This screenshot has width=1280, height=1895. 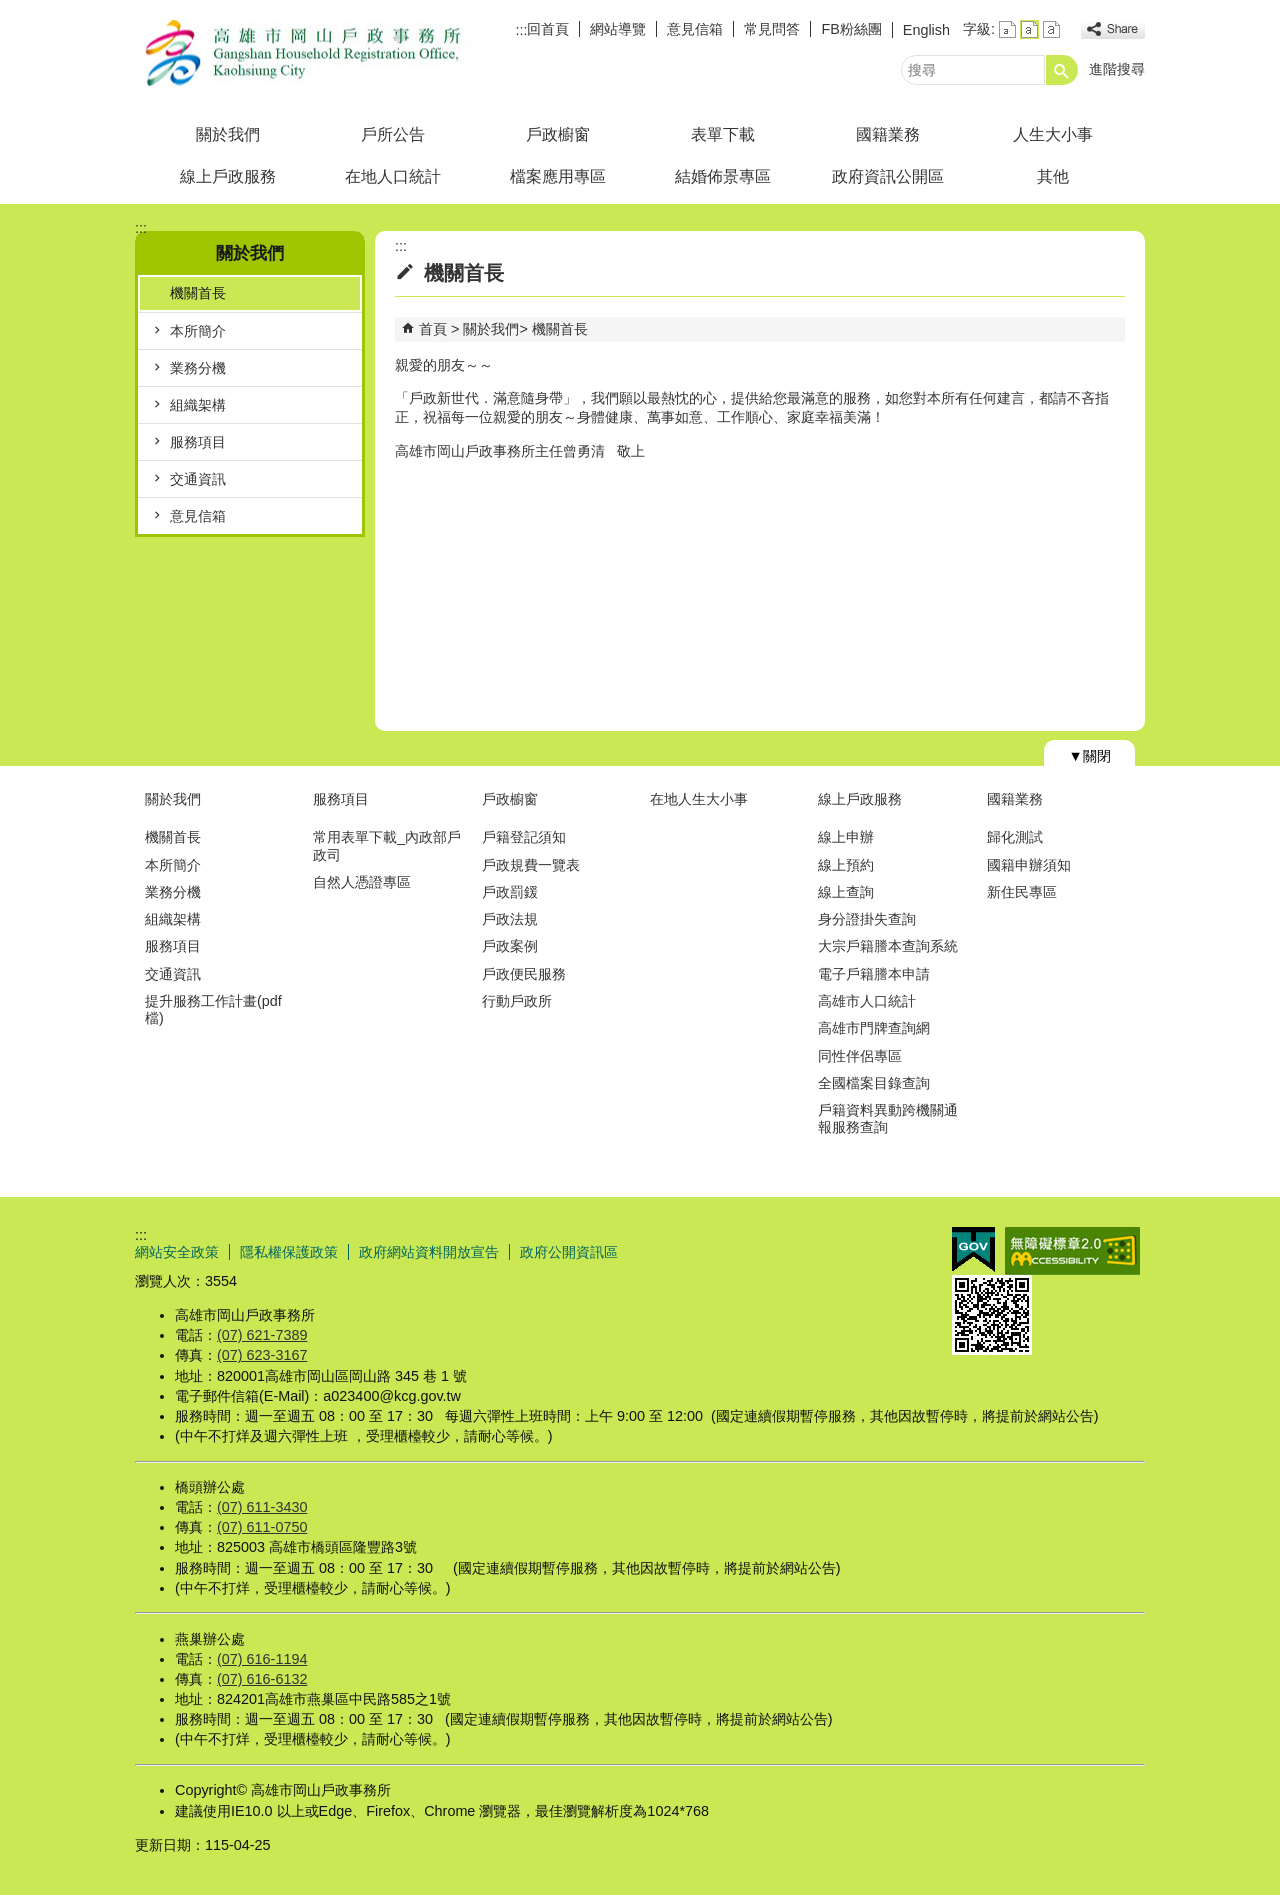 I want to click on 結婚佈景專區, so click(x=723, y=176).